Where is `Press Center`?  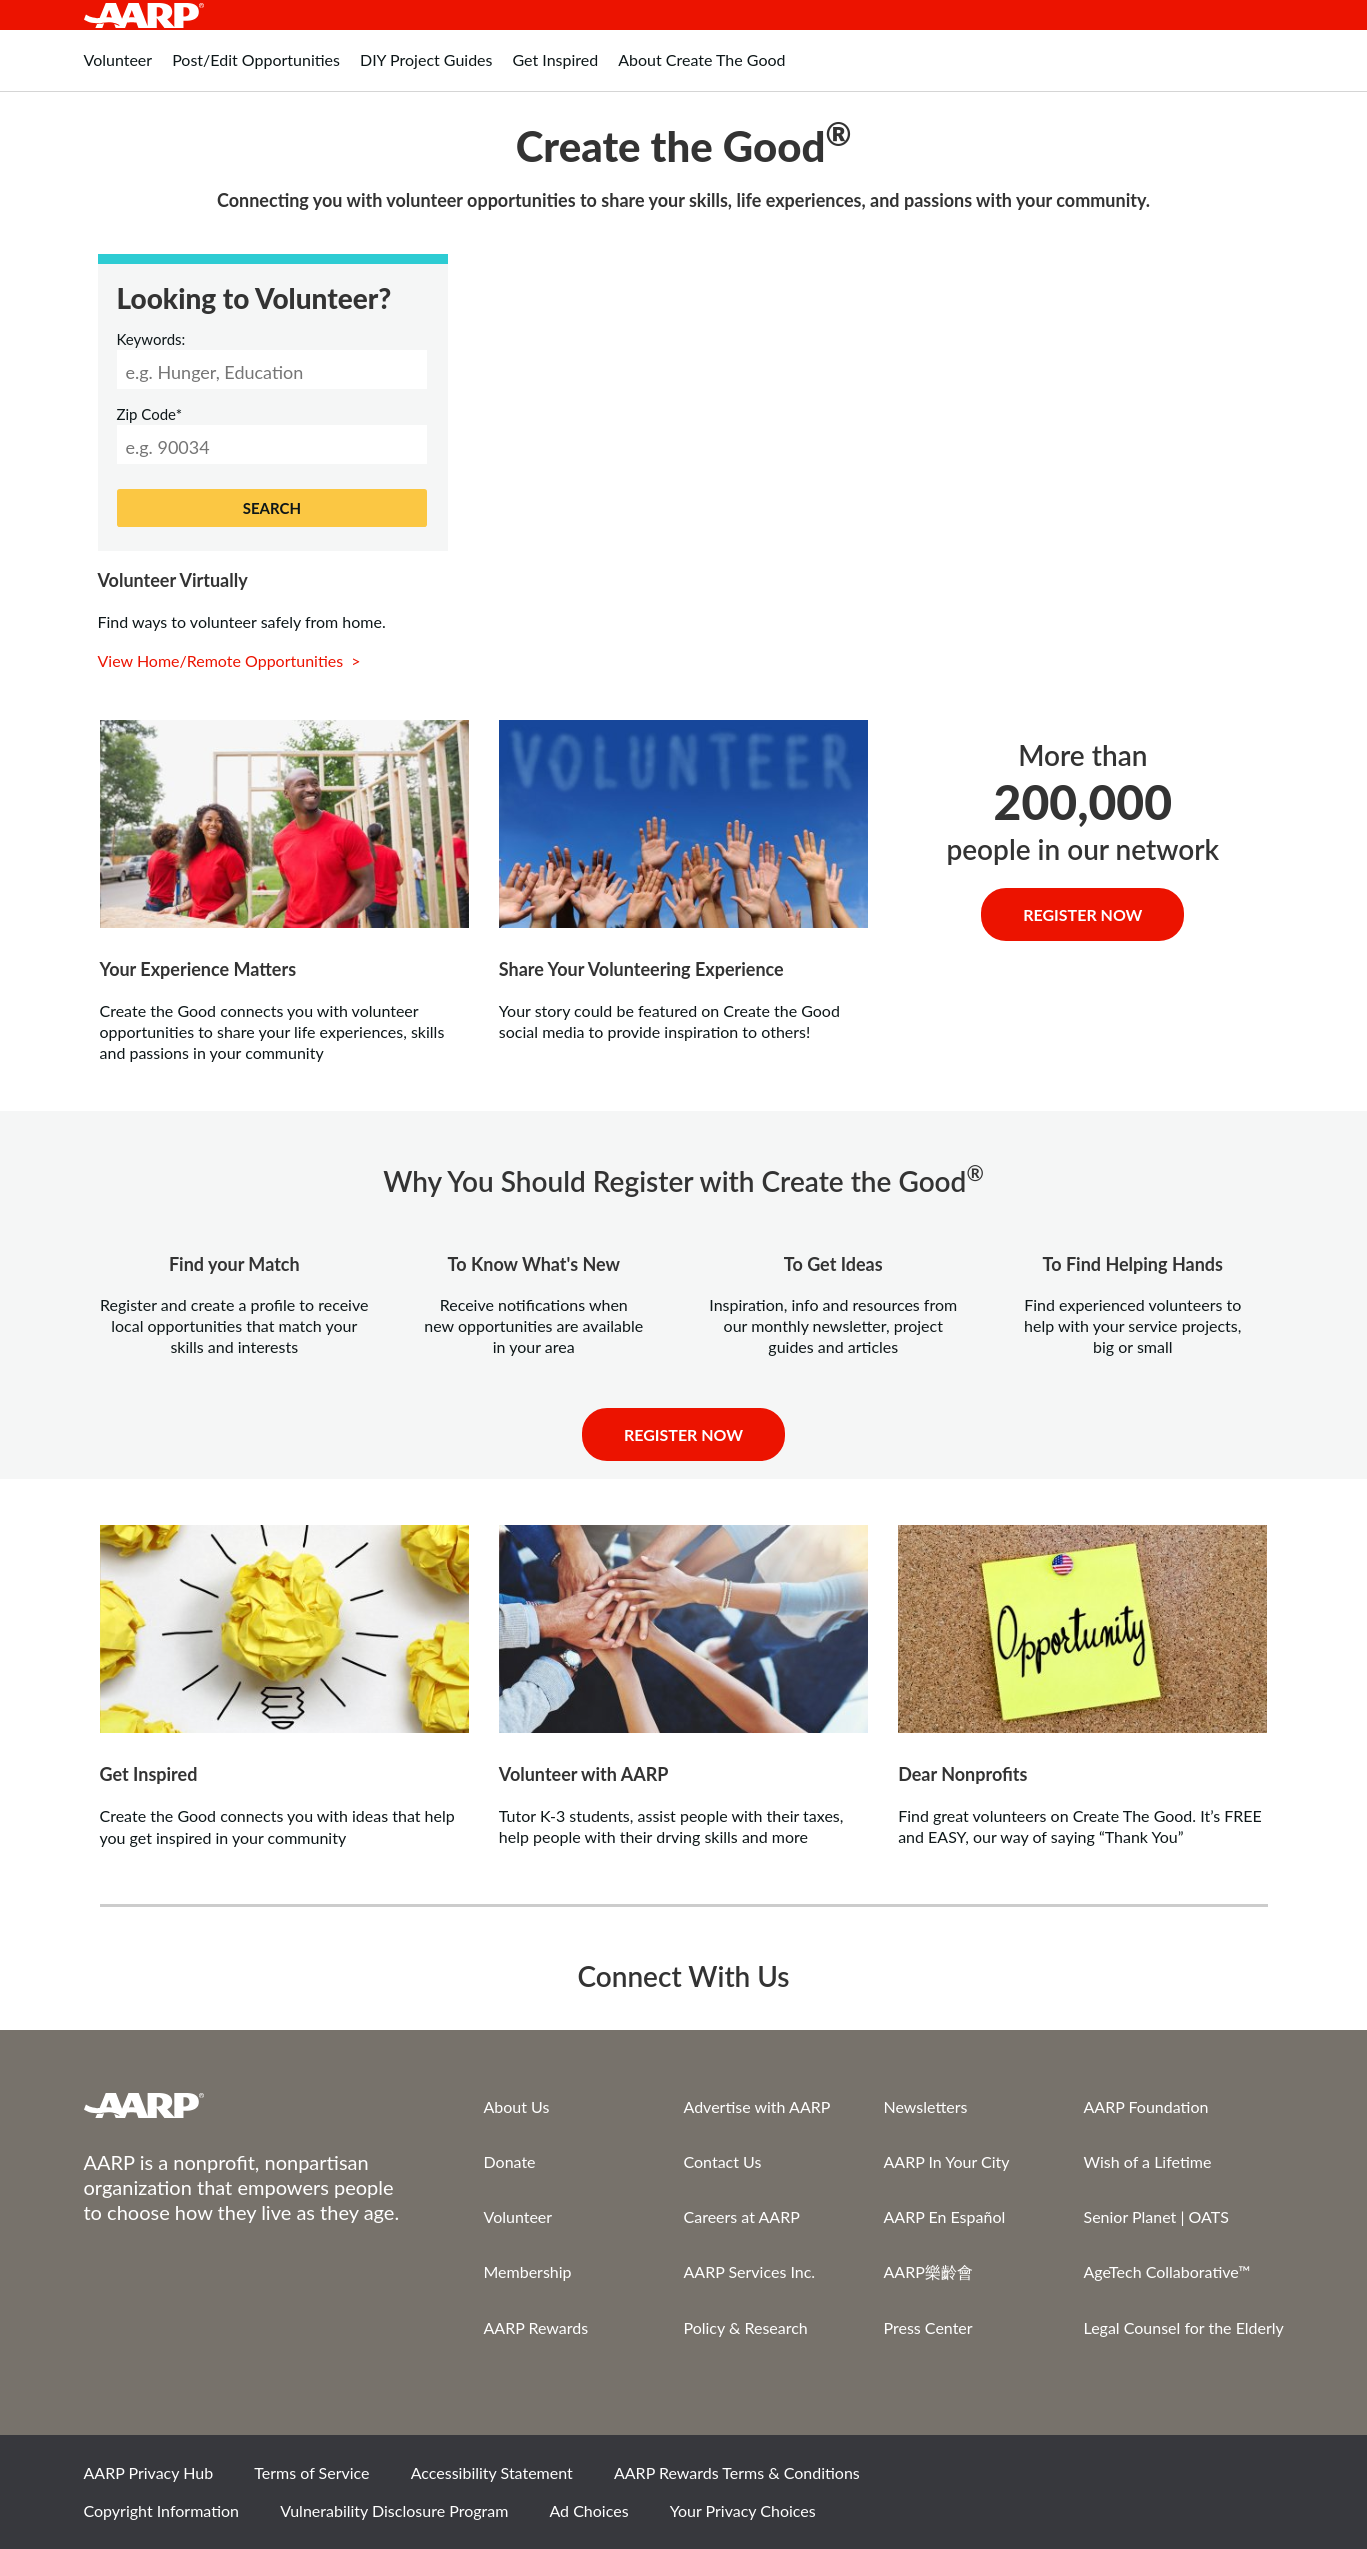
Press Center is located at coordinates (928, 2327).